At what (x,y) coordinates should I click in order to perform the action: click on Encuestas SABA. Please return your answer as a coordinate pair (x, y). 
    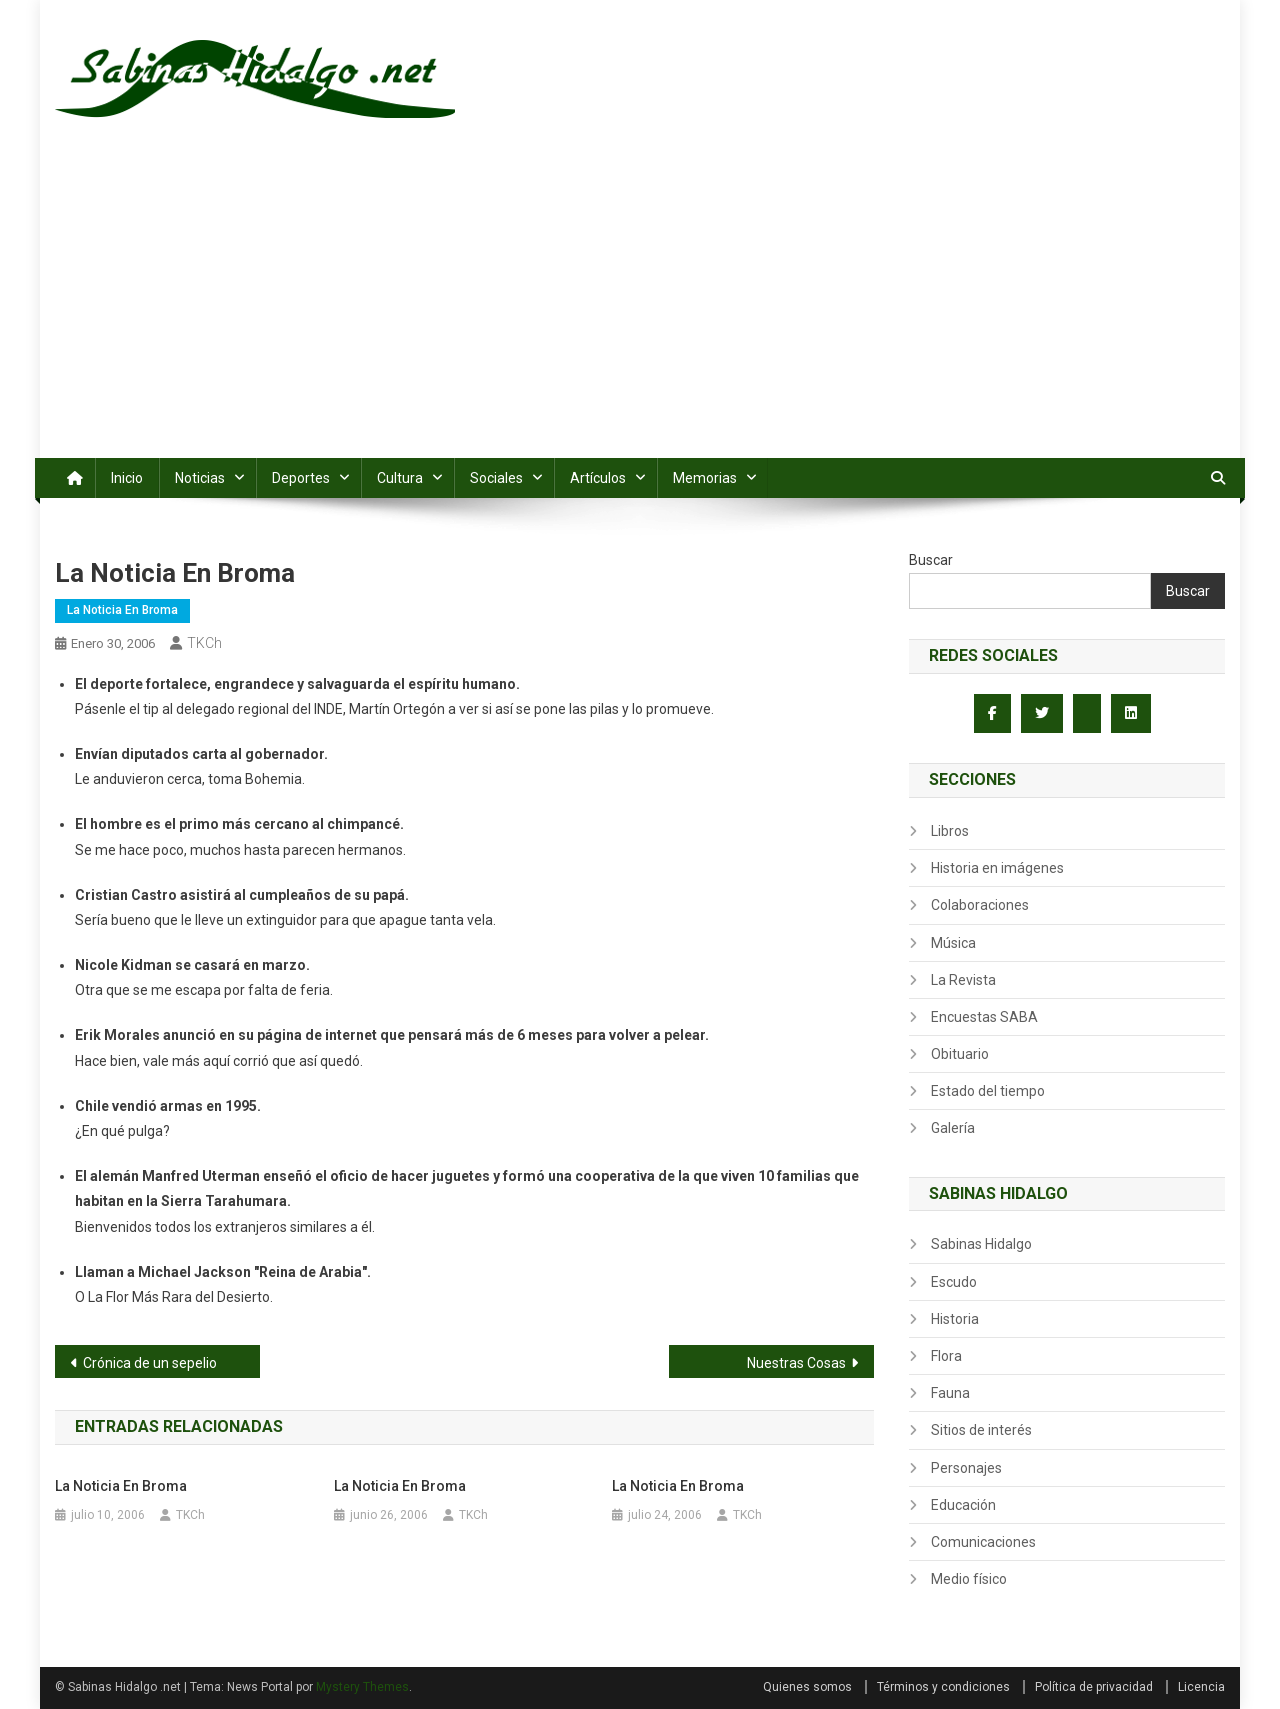
    Looking at the image, I should click on (984, 1017).